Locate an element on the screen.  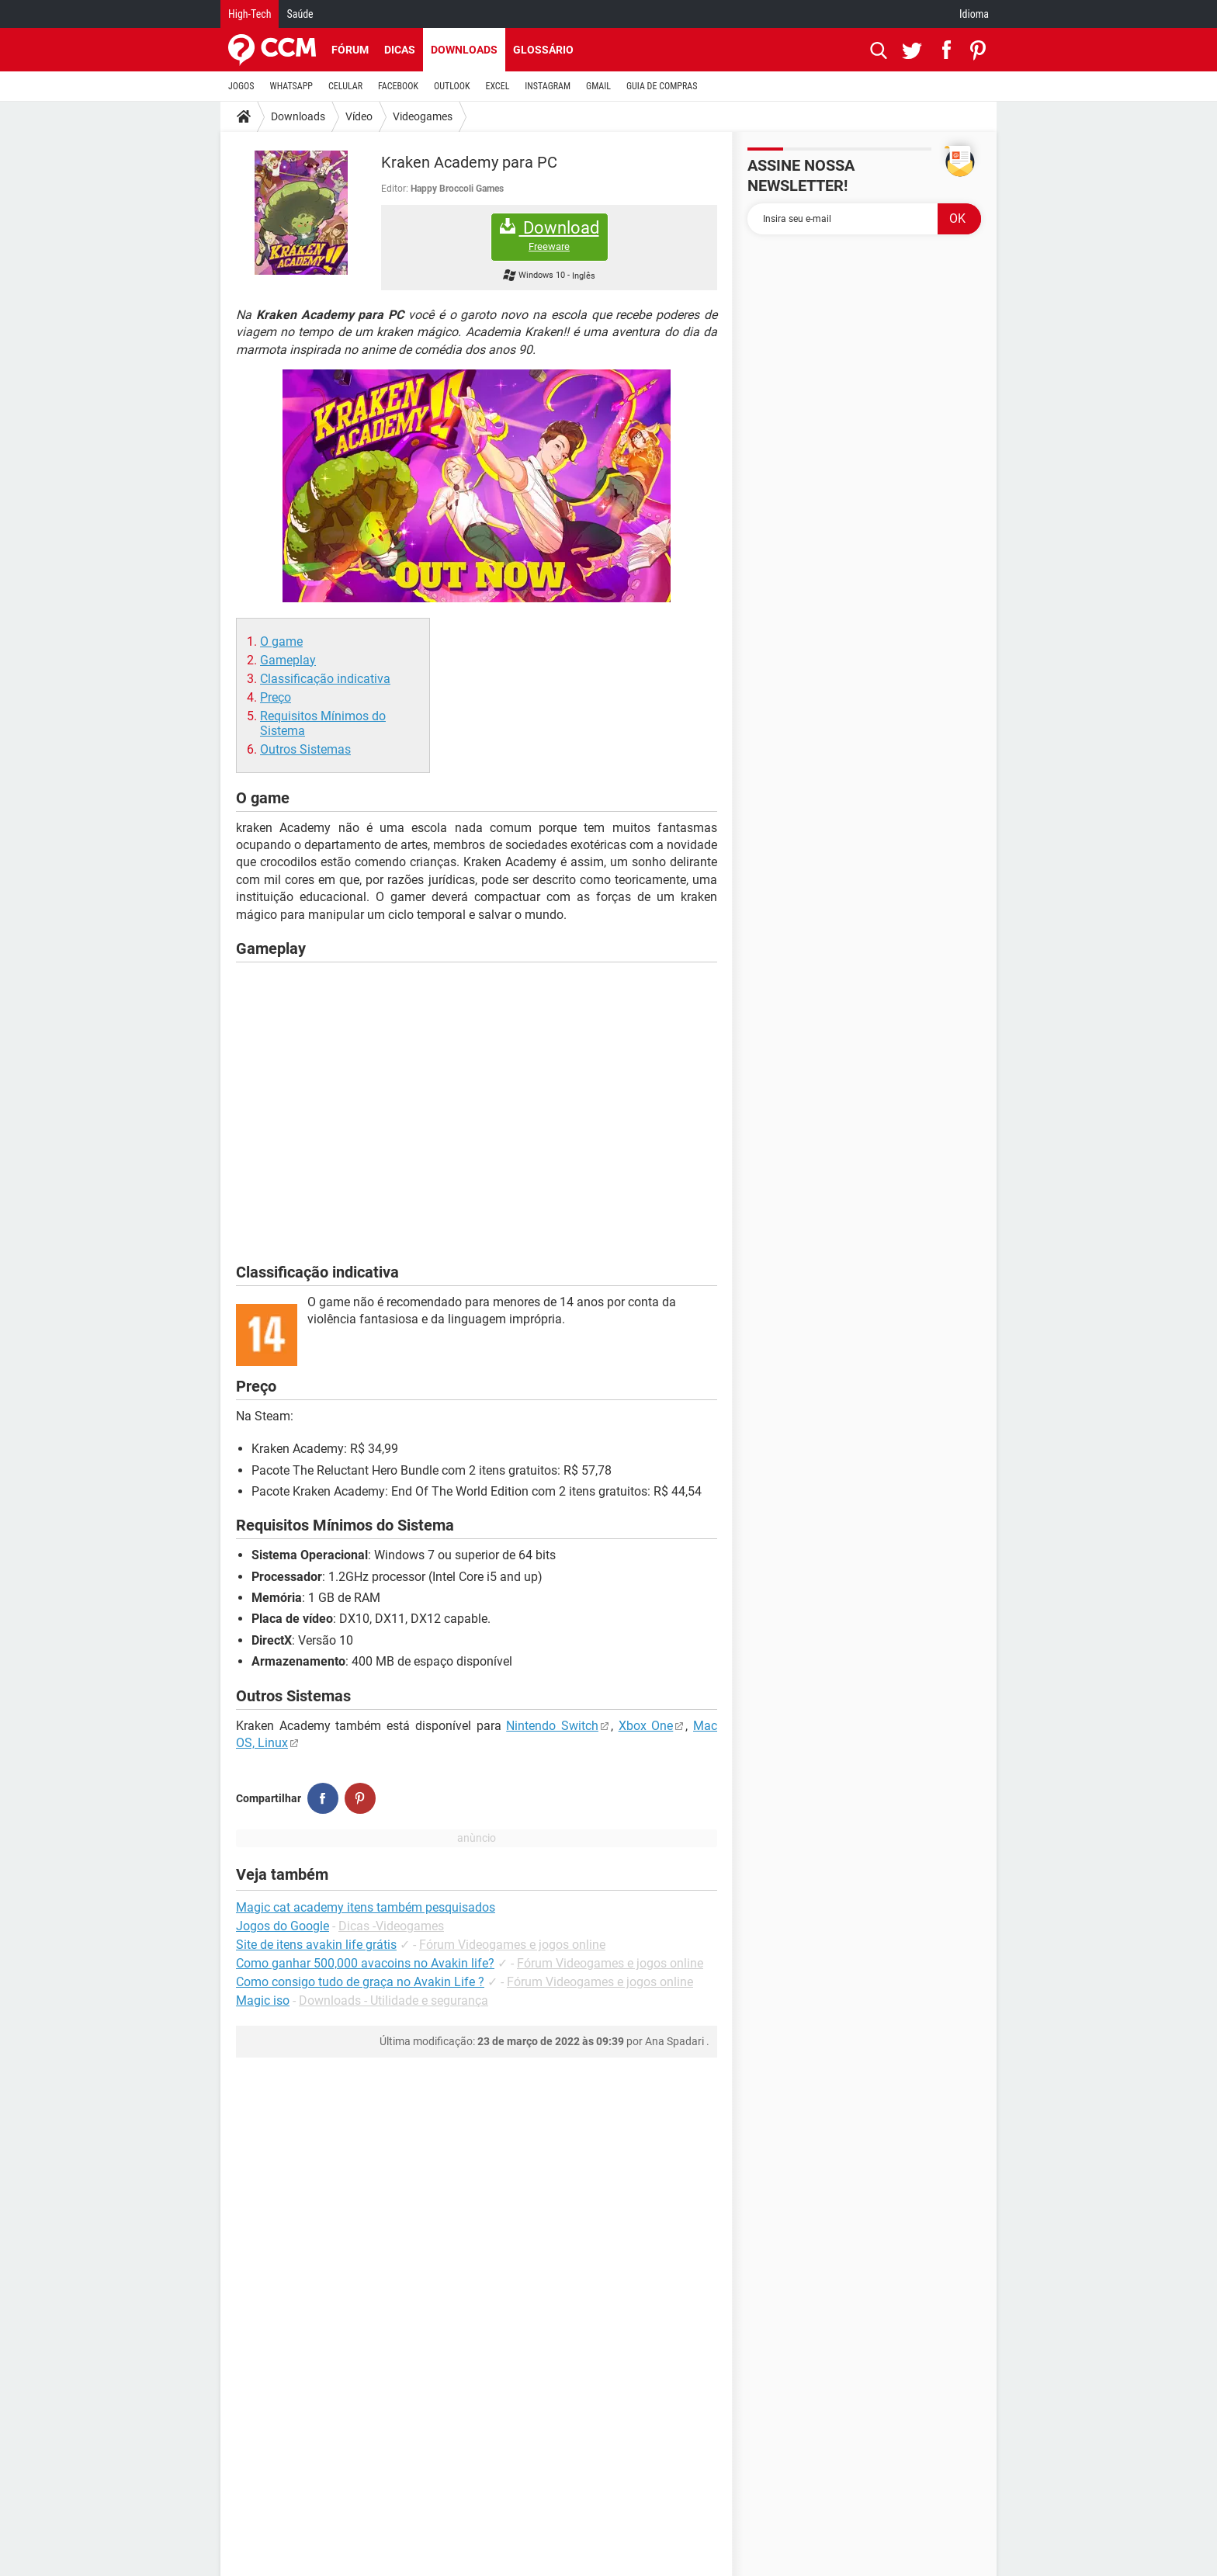
OUTLOOK is located at coordinates (452, 86).